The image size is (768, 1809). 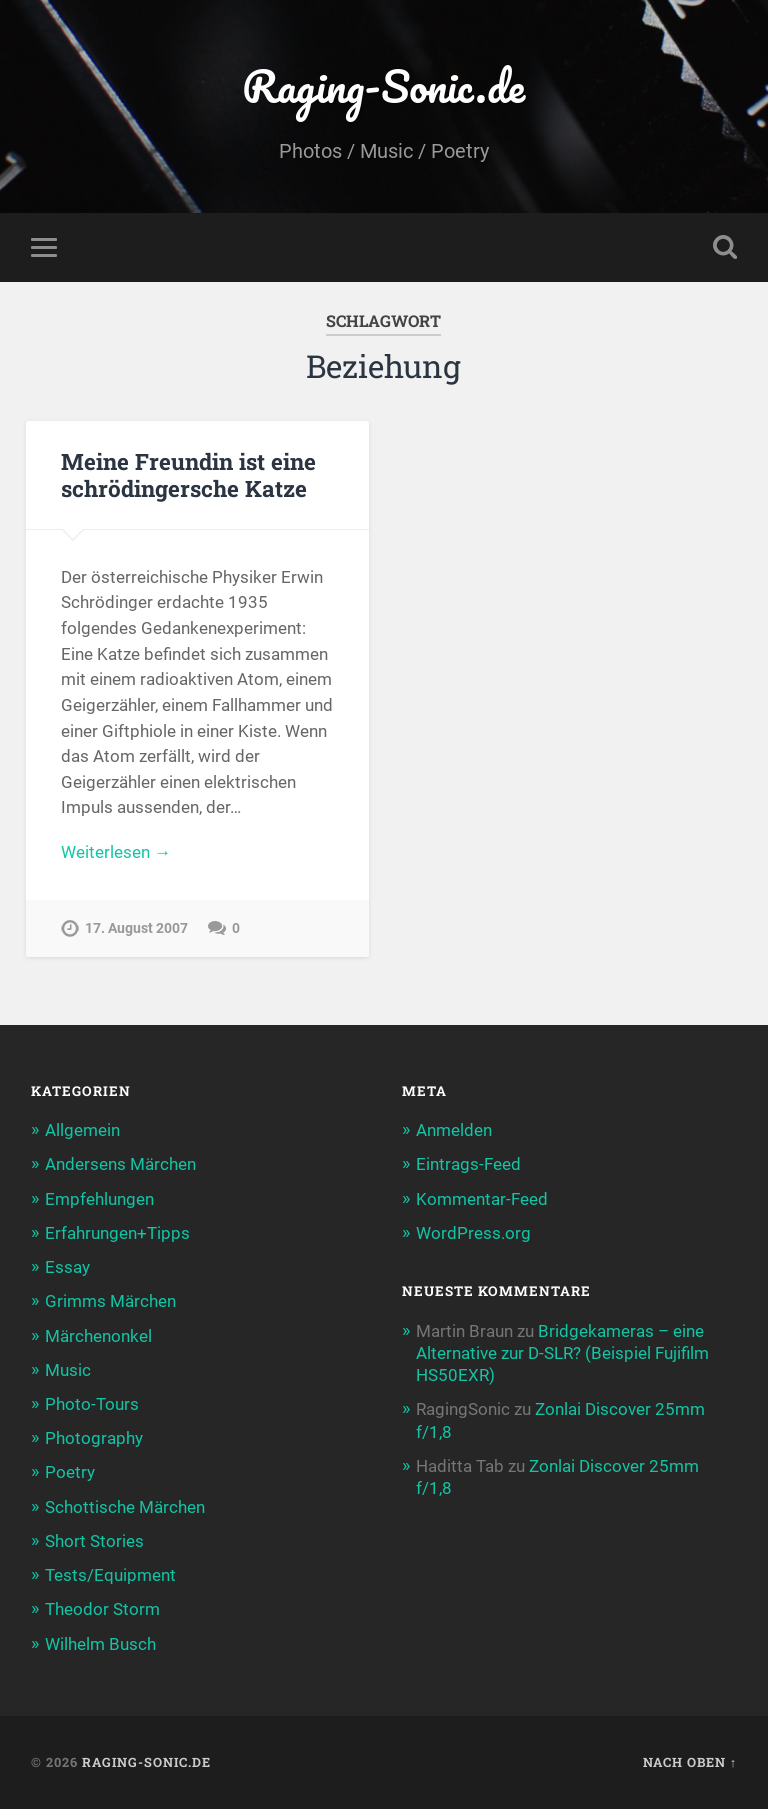 What do you see at coordinates (94, 1541) in the screenshot?
I see `Short Stories` at bounding box center [94, 1541].